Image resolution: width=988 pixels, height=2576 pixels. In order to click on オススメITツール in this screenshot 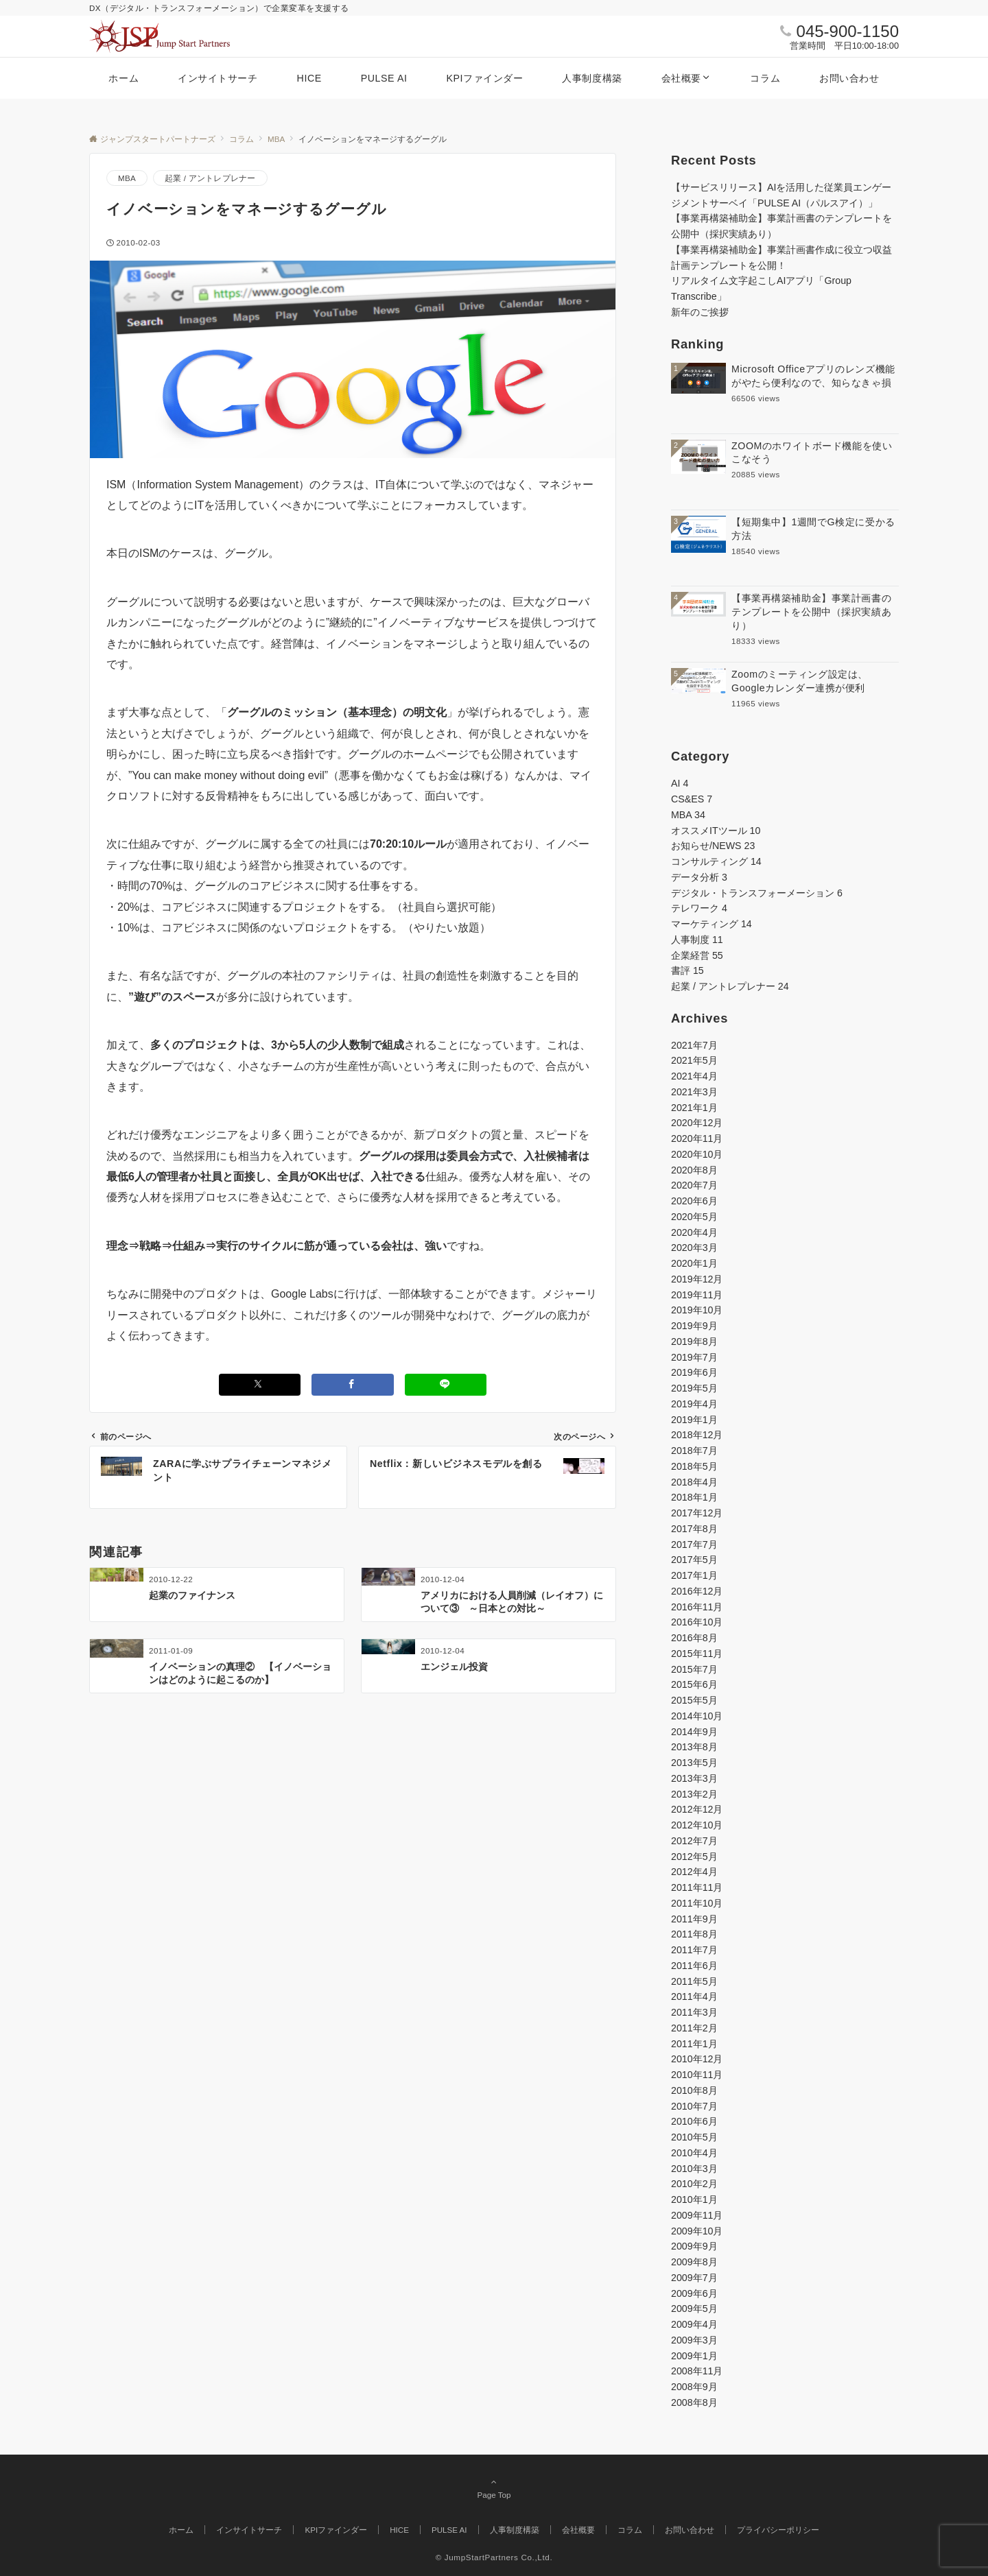, I will do `click(715, 830)`.